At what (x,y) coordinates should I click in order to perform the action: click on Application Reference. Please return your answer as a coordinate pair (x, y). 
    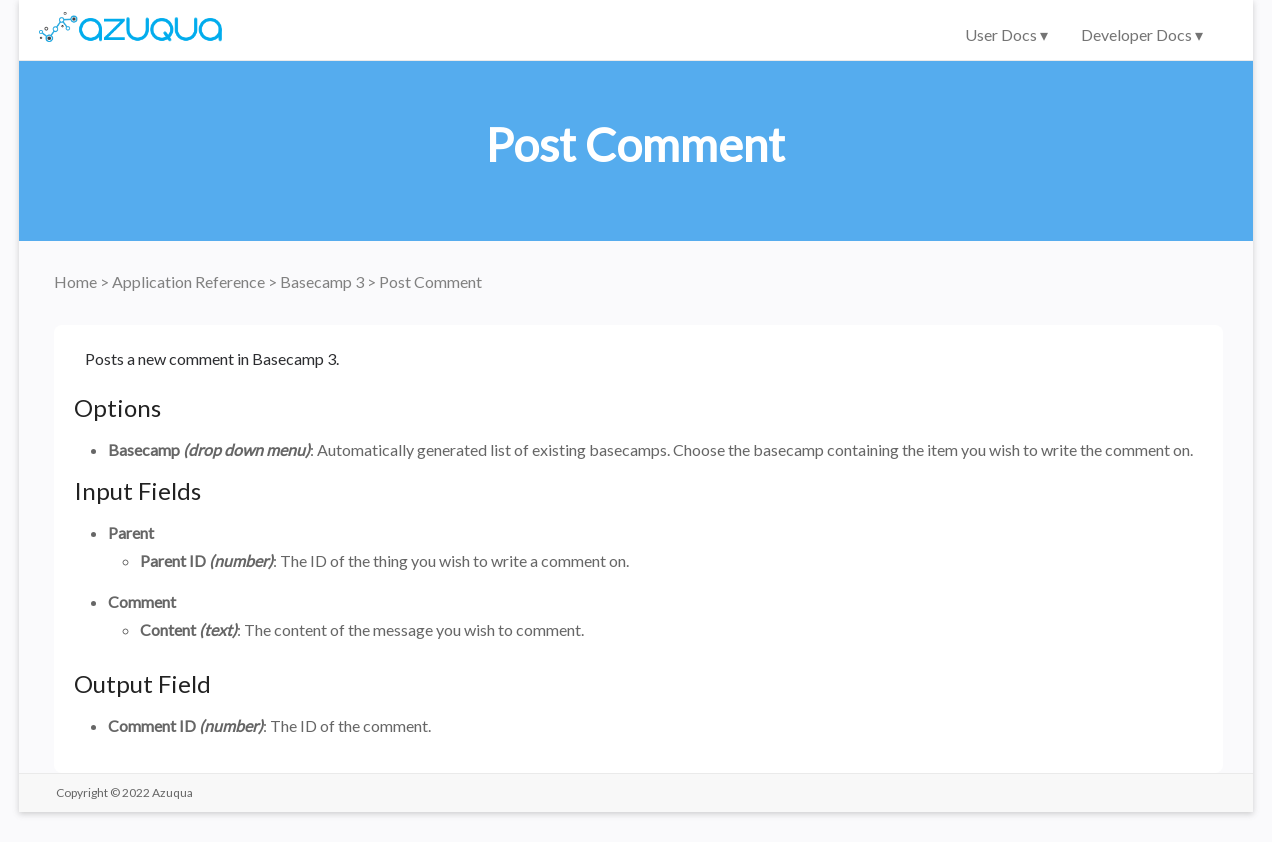
    Looking at the image, I should click on (190, 281).